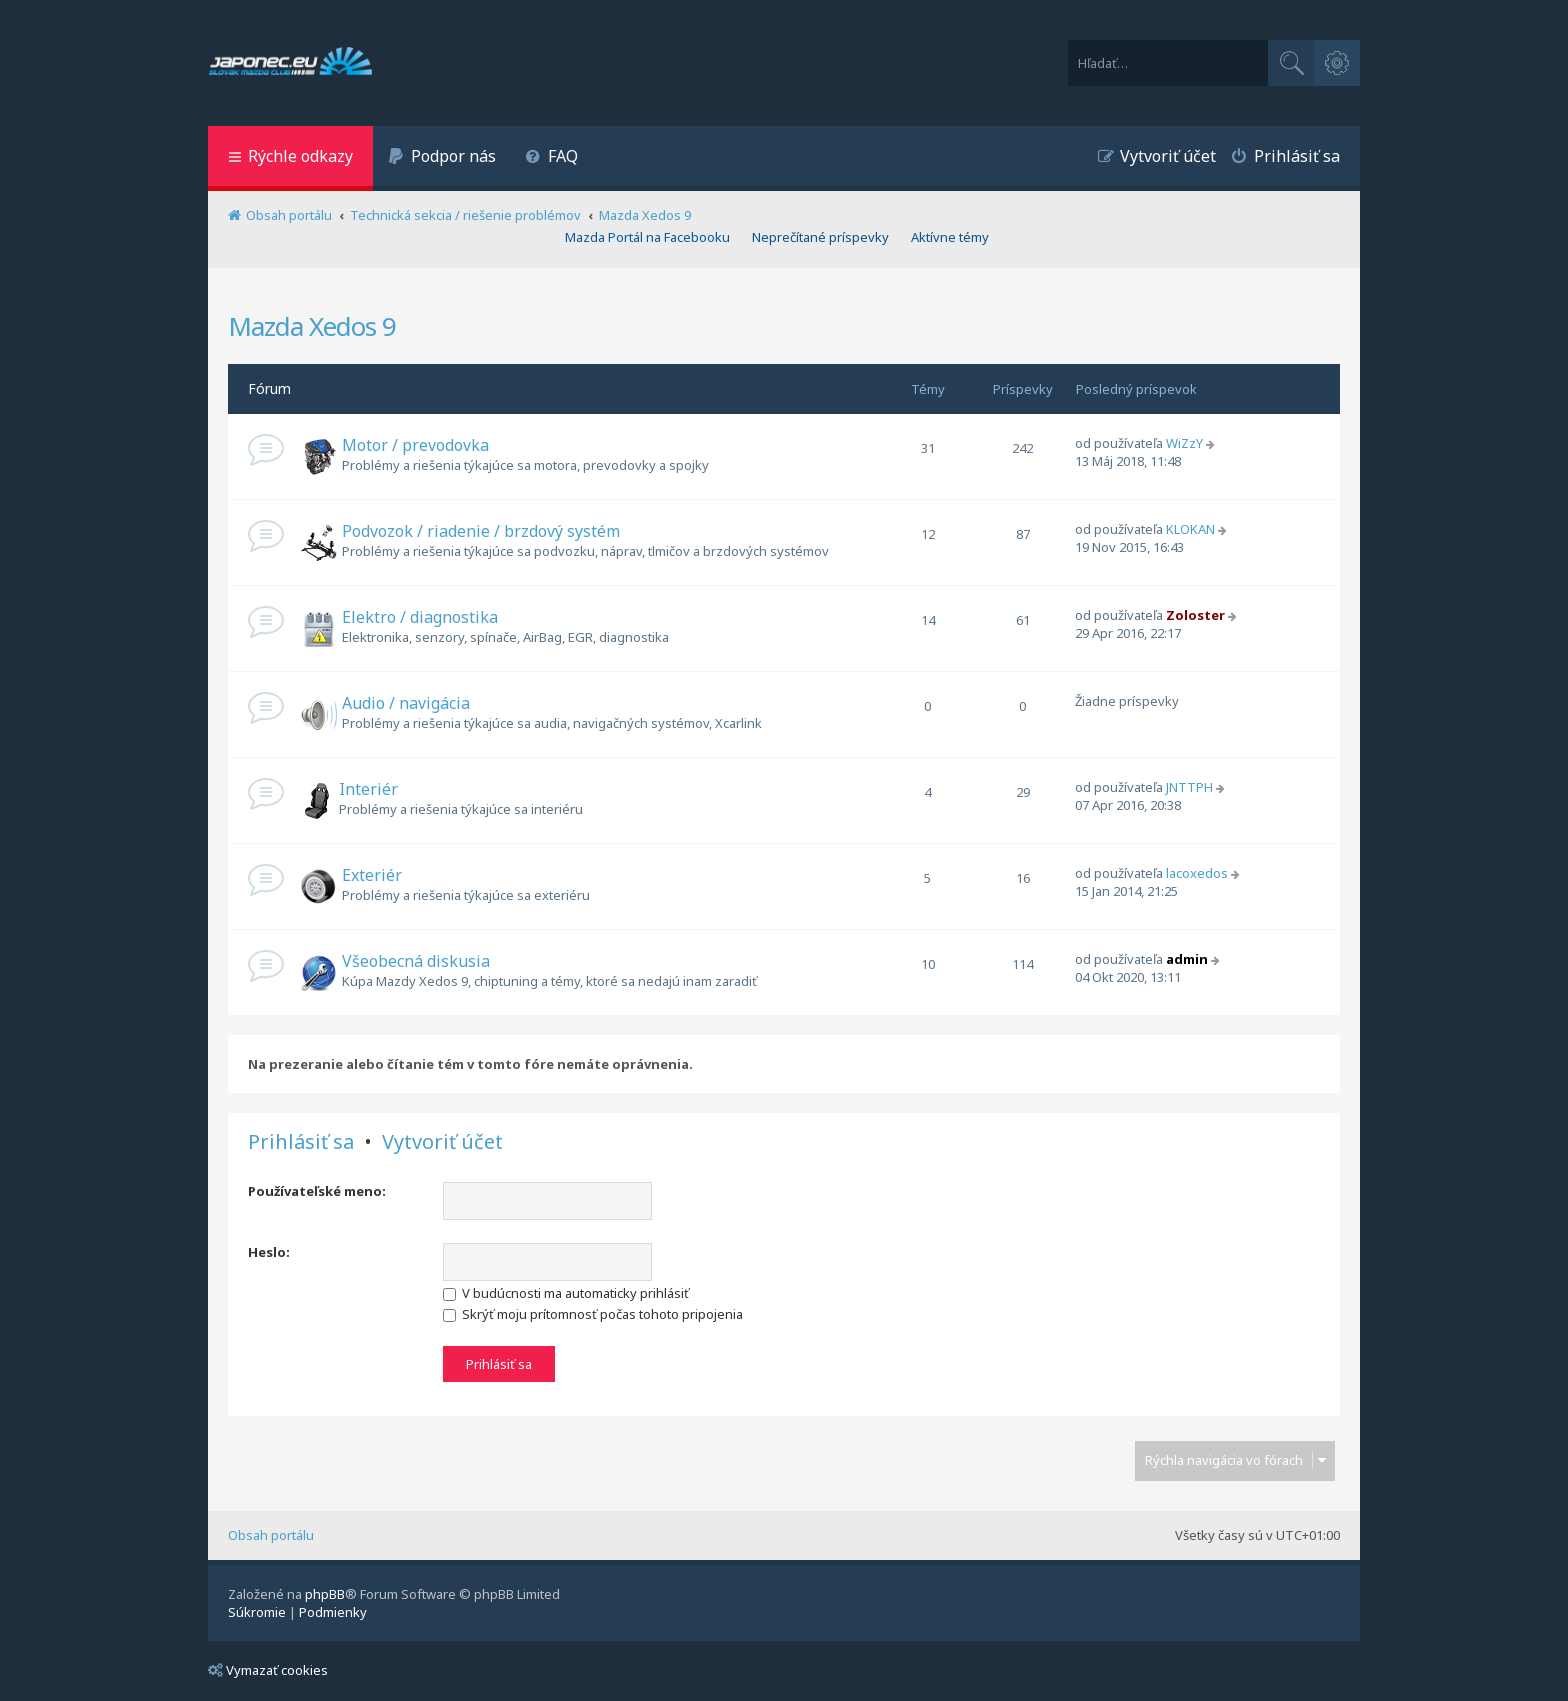 The height and width of the screenshot is (1701, 1568). I want to click on Vytvoriť účet, so click(442, 1142).